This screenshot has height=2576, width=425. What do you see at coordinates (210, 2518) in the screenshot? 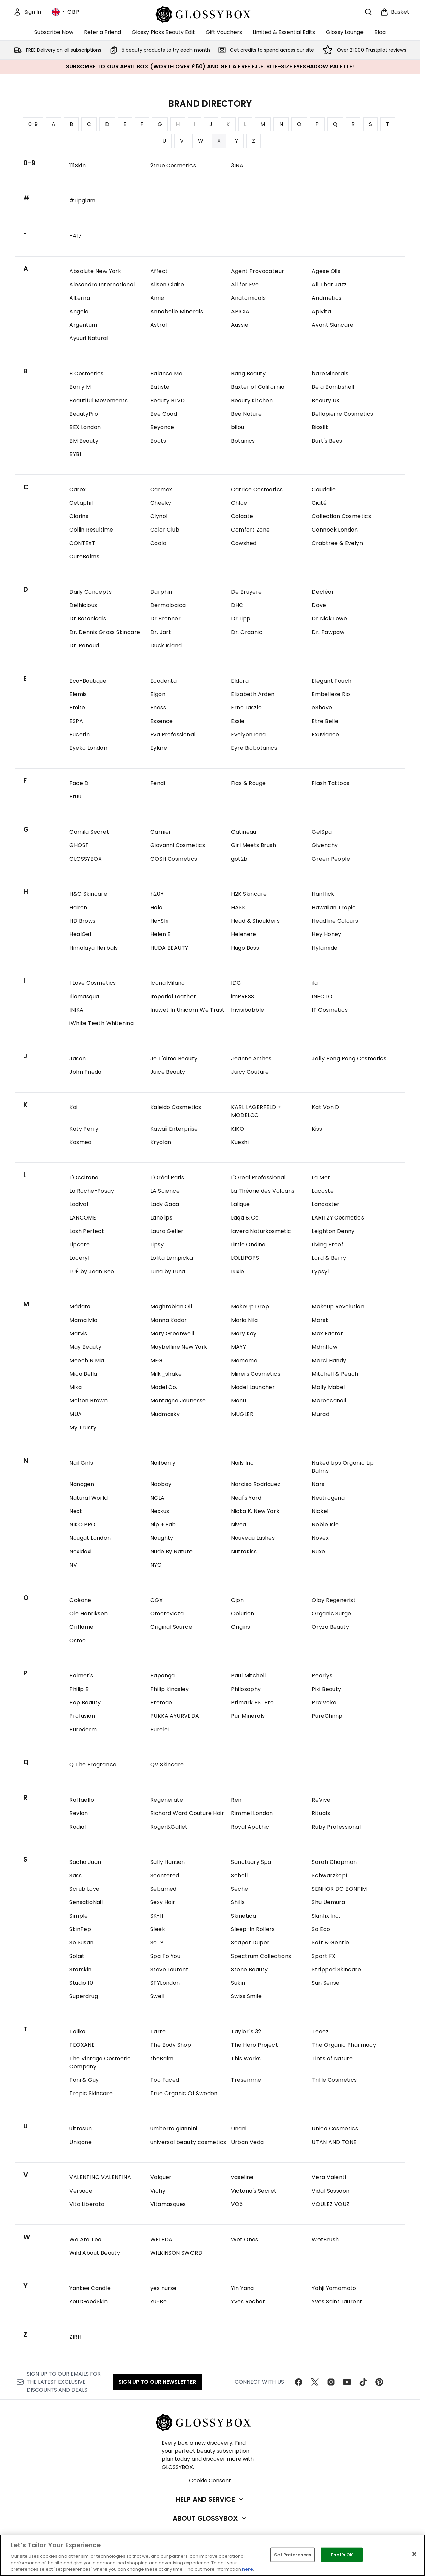
I see `[About GLOSSYBOX]` at bounding box center [210, 2518].